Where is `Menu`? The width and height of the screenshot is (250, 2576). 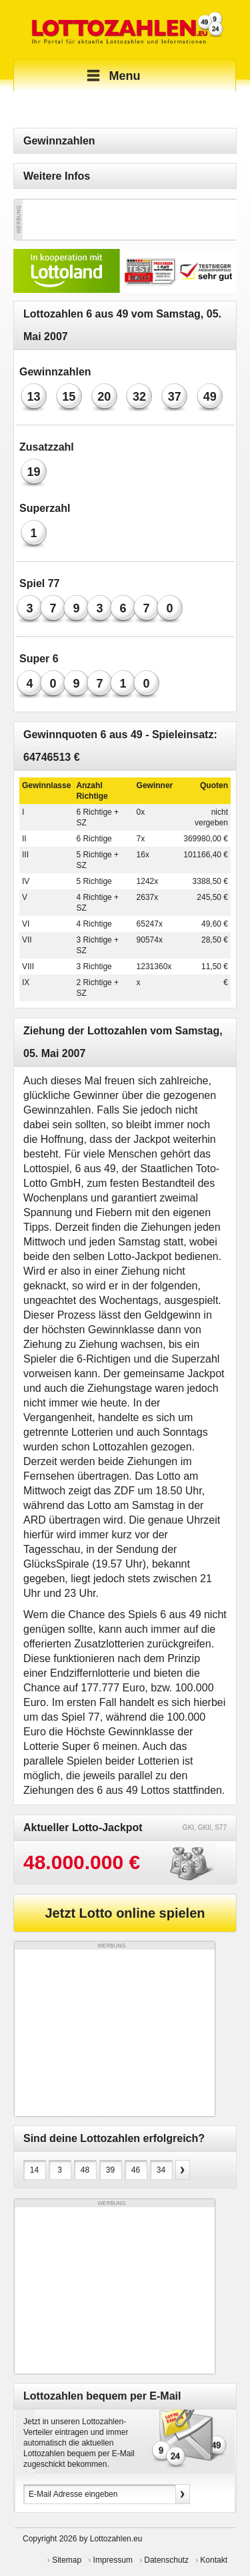
Menu is located at coordinates (112, 76).